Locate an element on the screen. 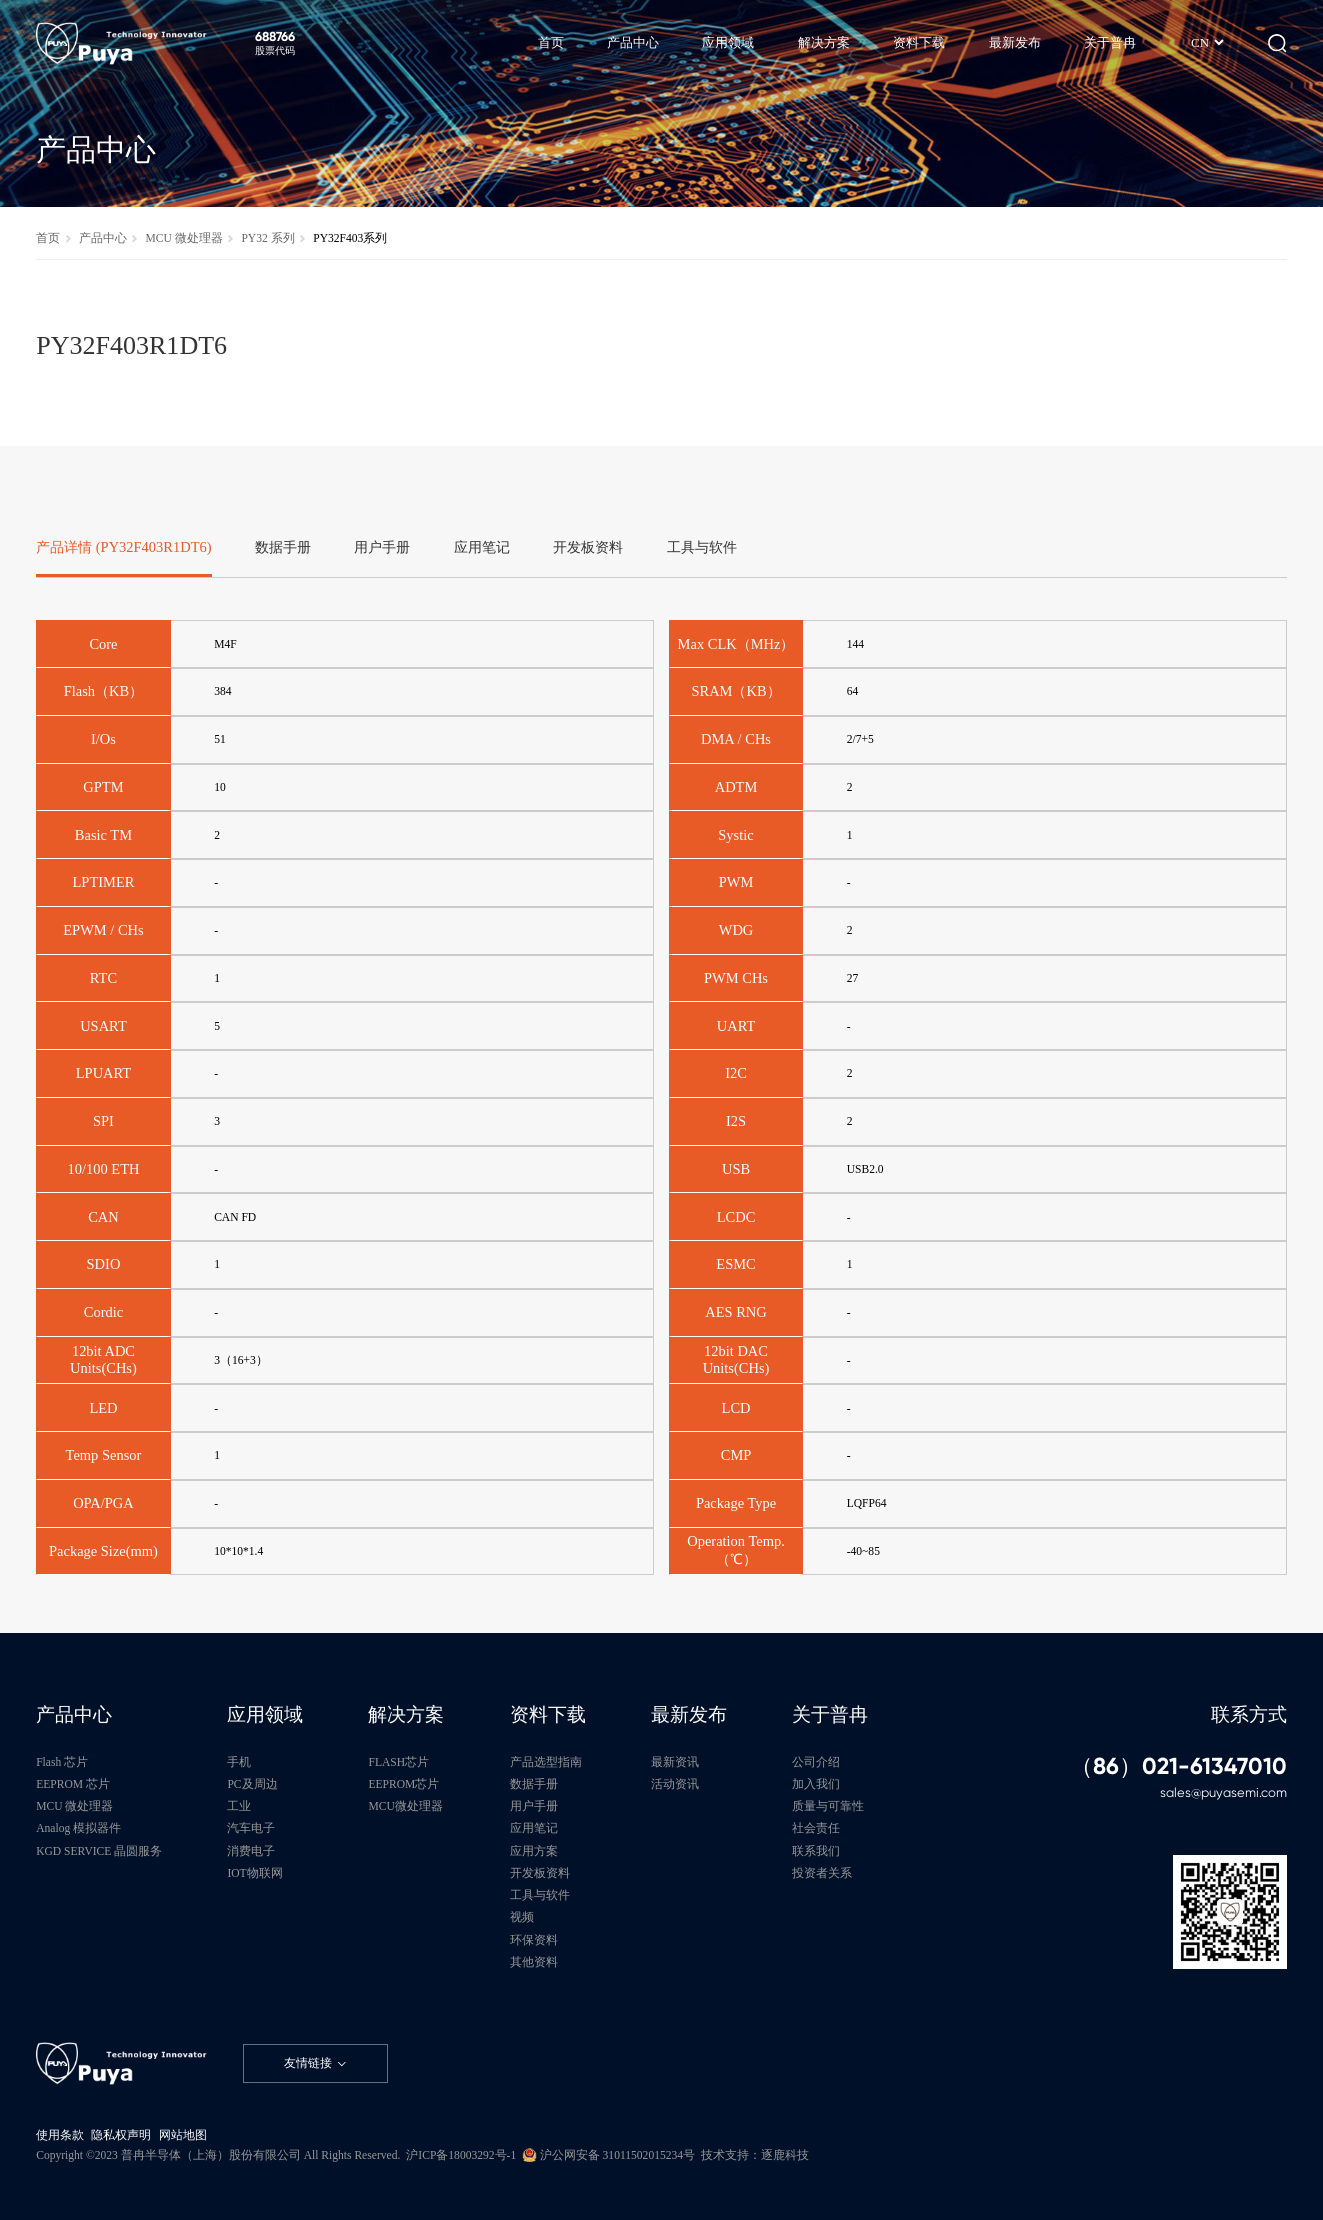 This screenshot has height=2220, width=1323. 网站地图 is located at coordinates (183, 2135).